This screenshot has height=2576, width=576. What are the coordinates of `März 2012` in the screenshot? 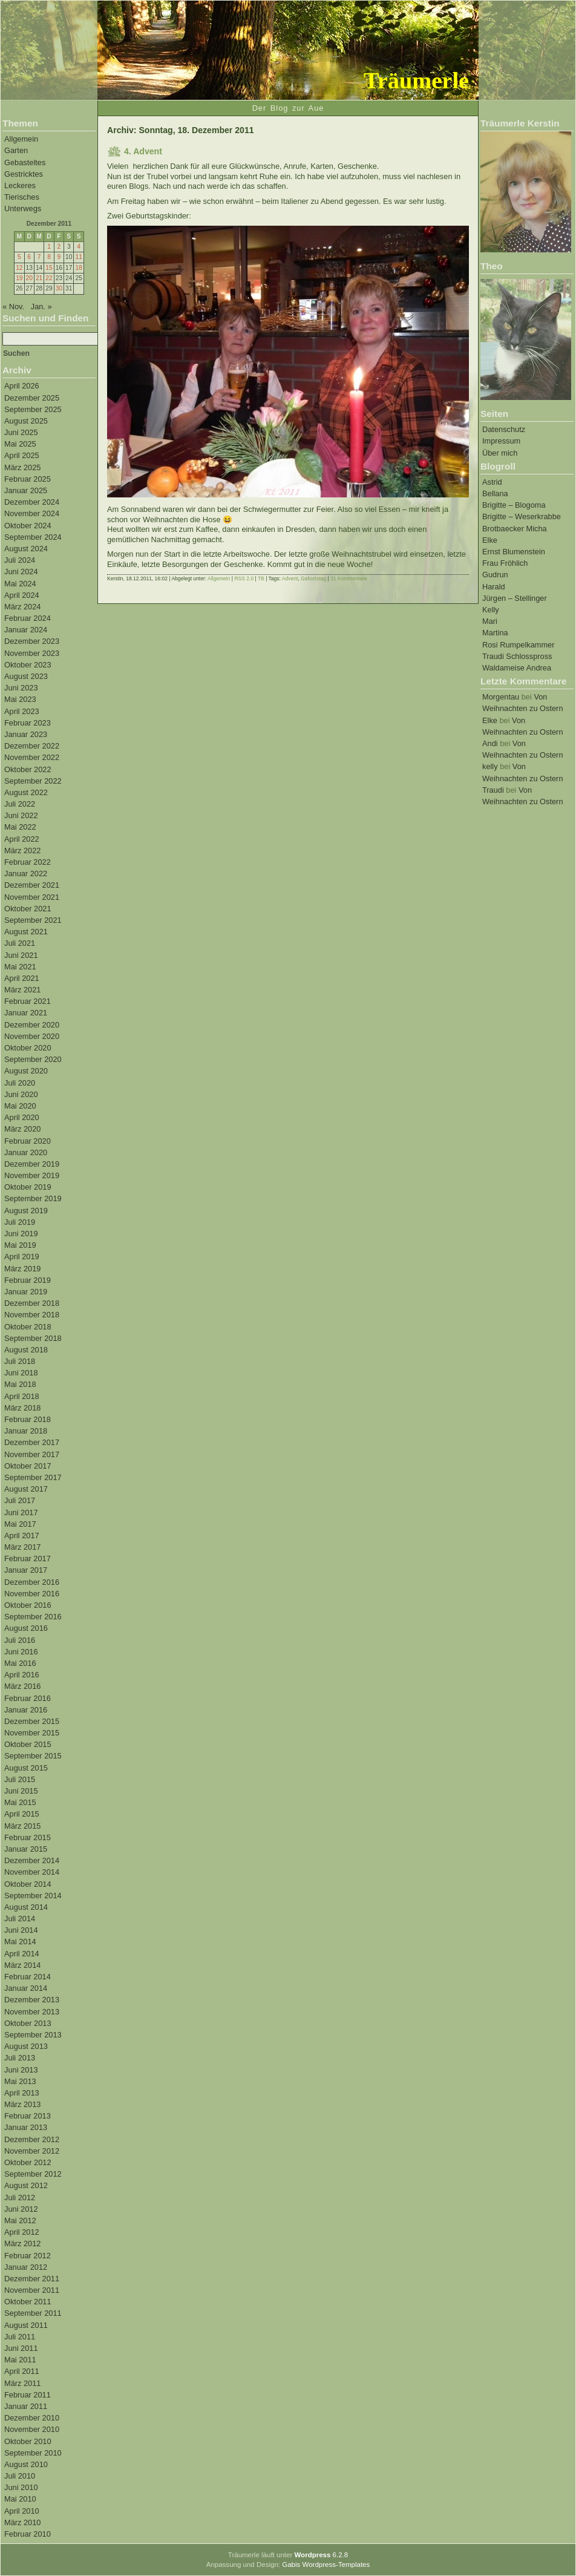 It's located at (22, 2243).